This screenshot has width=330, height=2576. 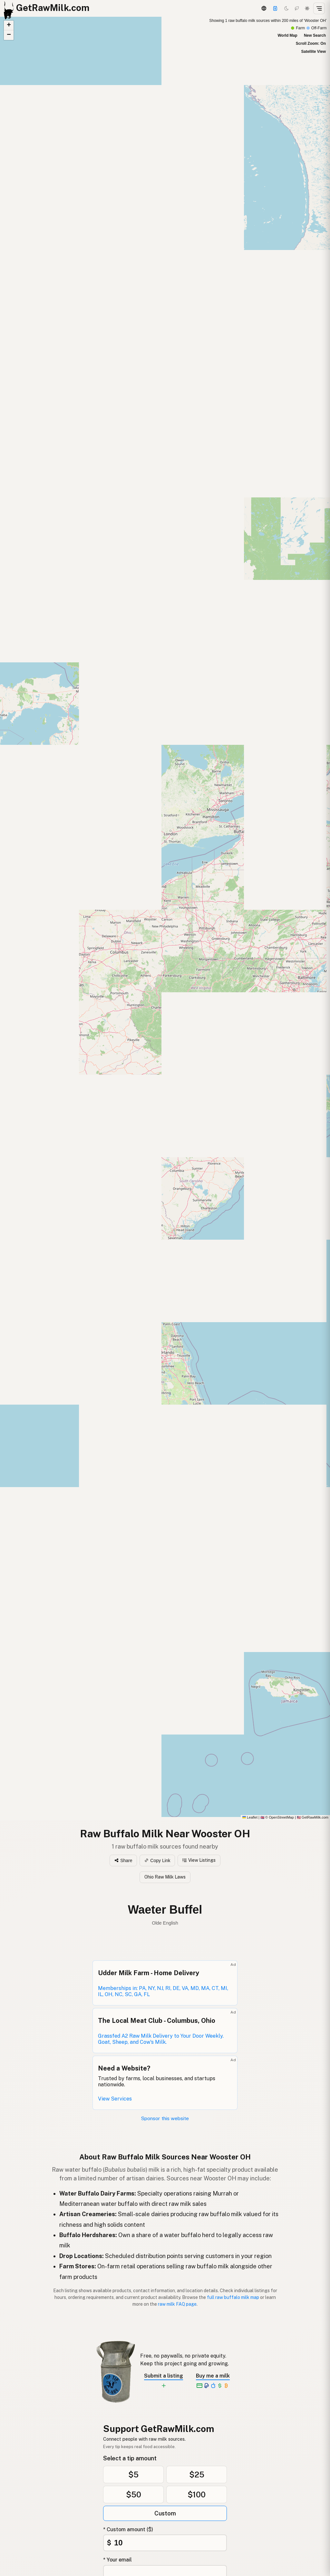 What do you see at coordinates (117, 2560) in the screenshot?
I see `* Your email` at bounding box center [117, 2560].